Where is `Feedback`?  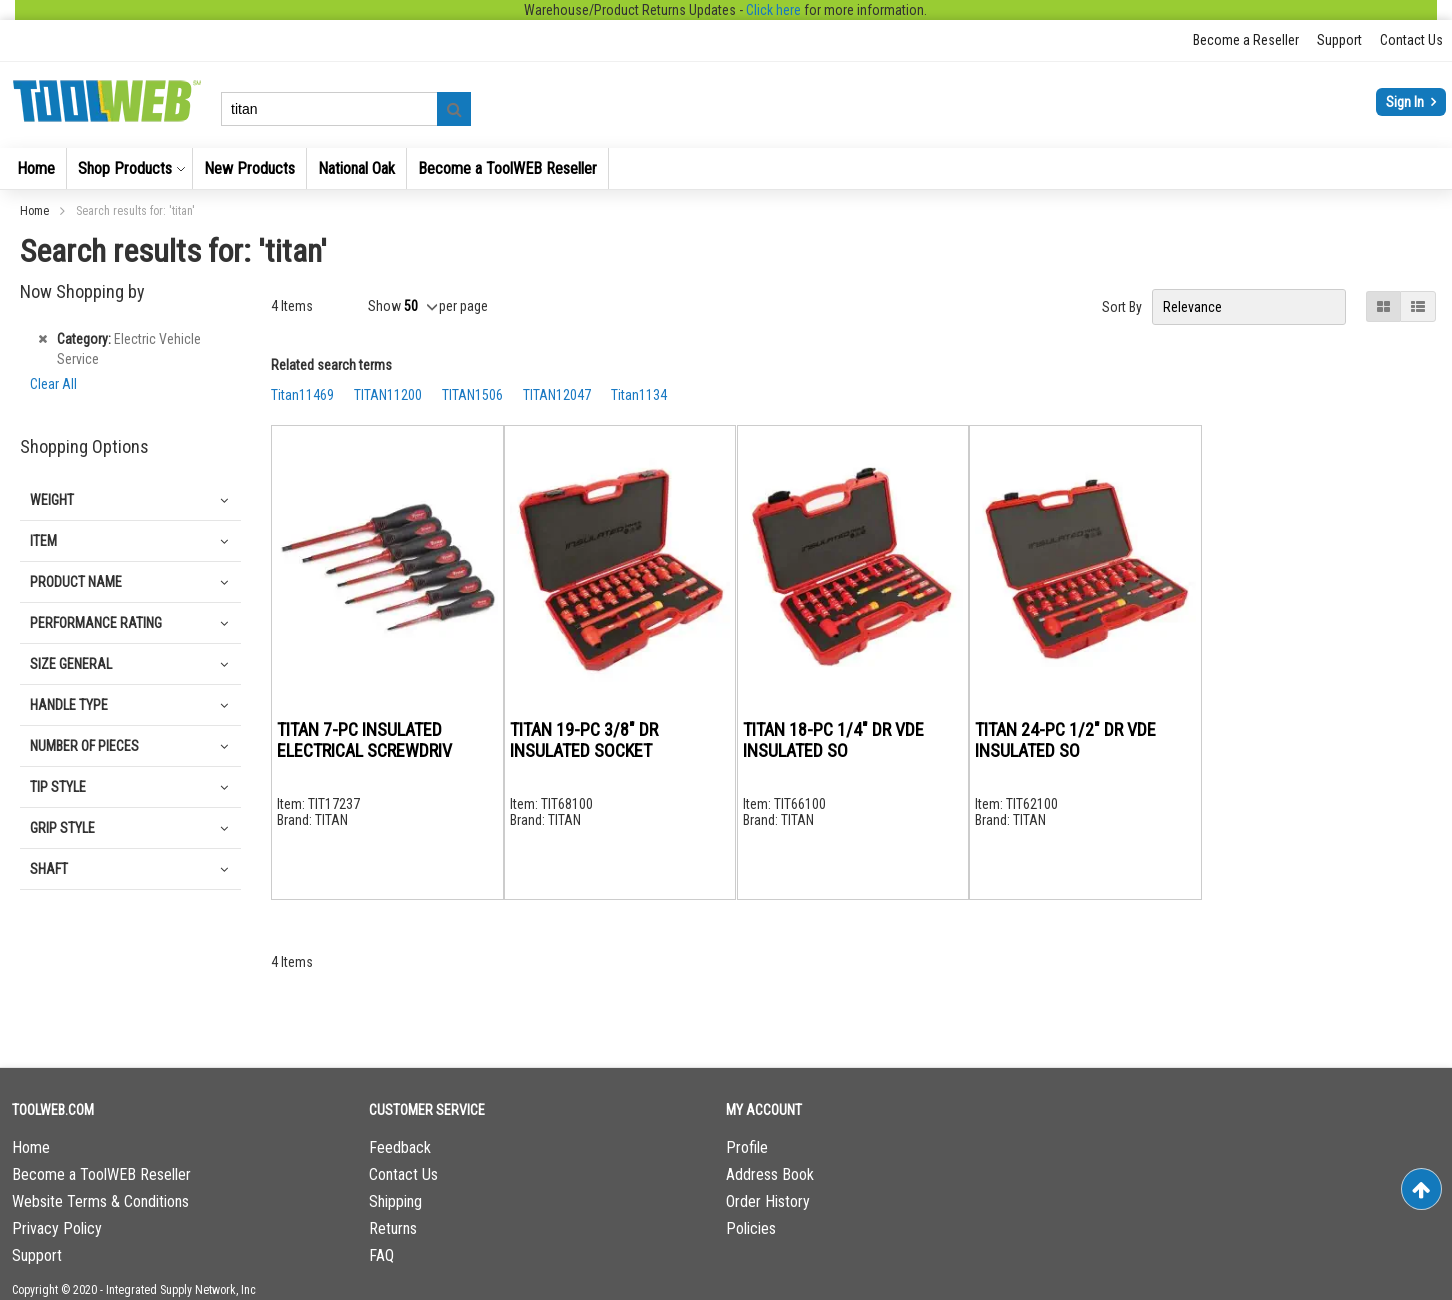 Feedback is located at coordinates (400, 1147).